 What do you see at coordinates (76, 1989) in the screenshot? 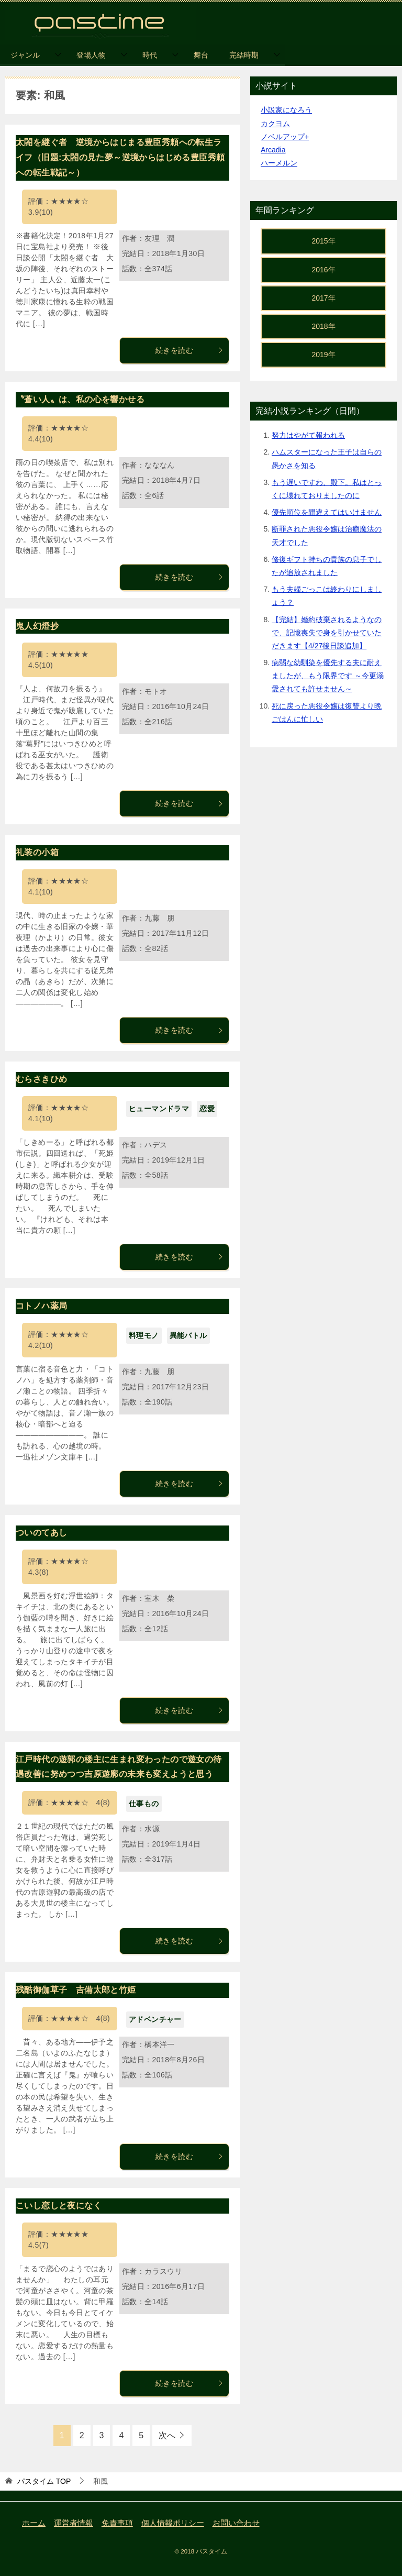
I see `残酷御伽草子 吉備太郎と竹姫` at bounding box center [76, 1989].